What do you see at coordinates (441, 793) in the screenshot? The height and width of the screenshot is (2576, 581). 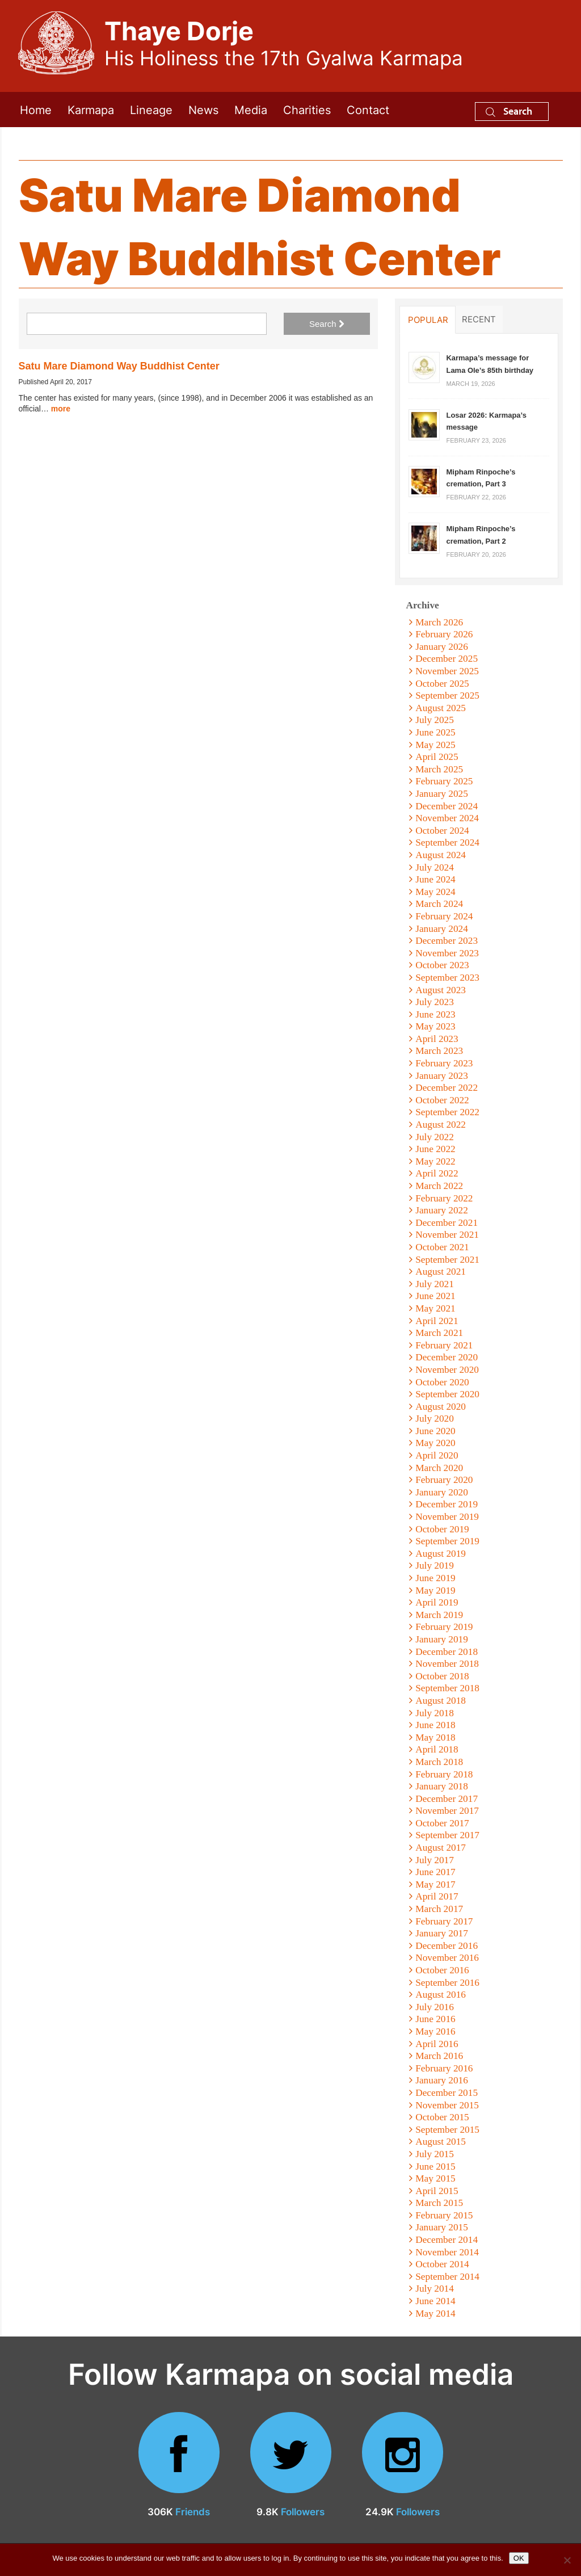 I see `January 2025` at bounding box center [441, 793].